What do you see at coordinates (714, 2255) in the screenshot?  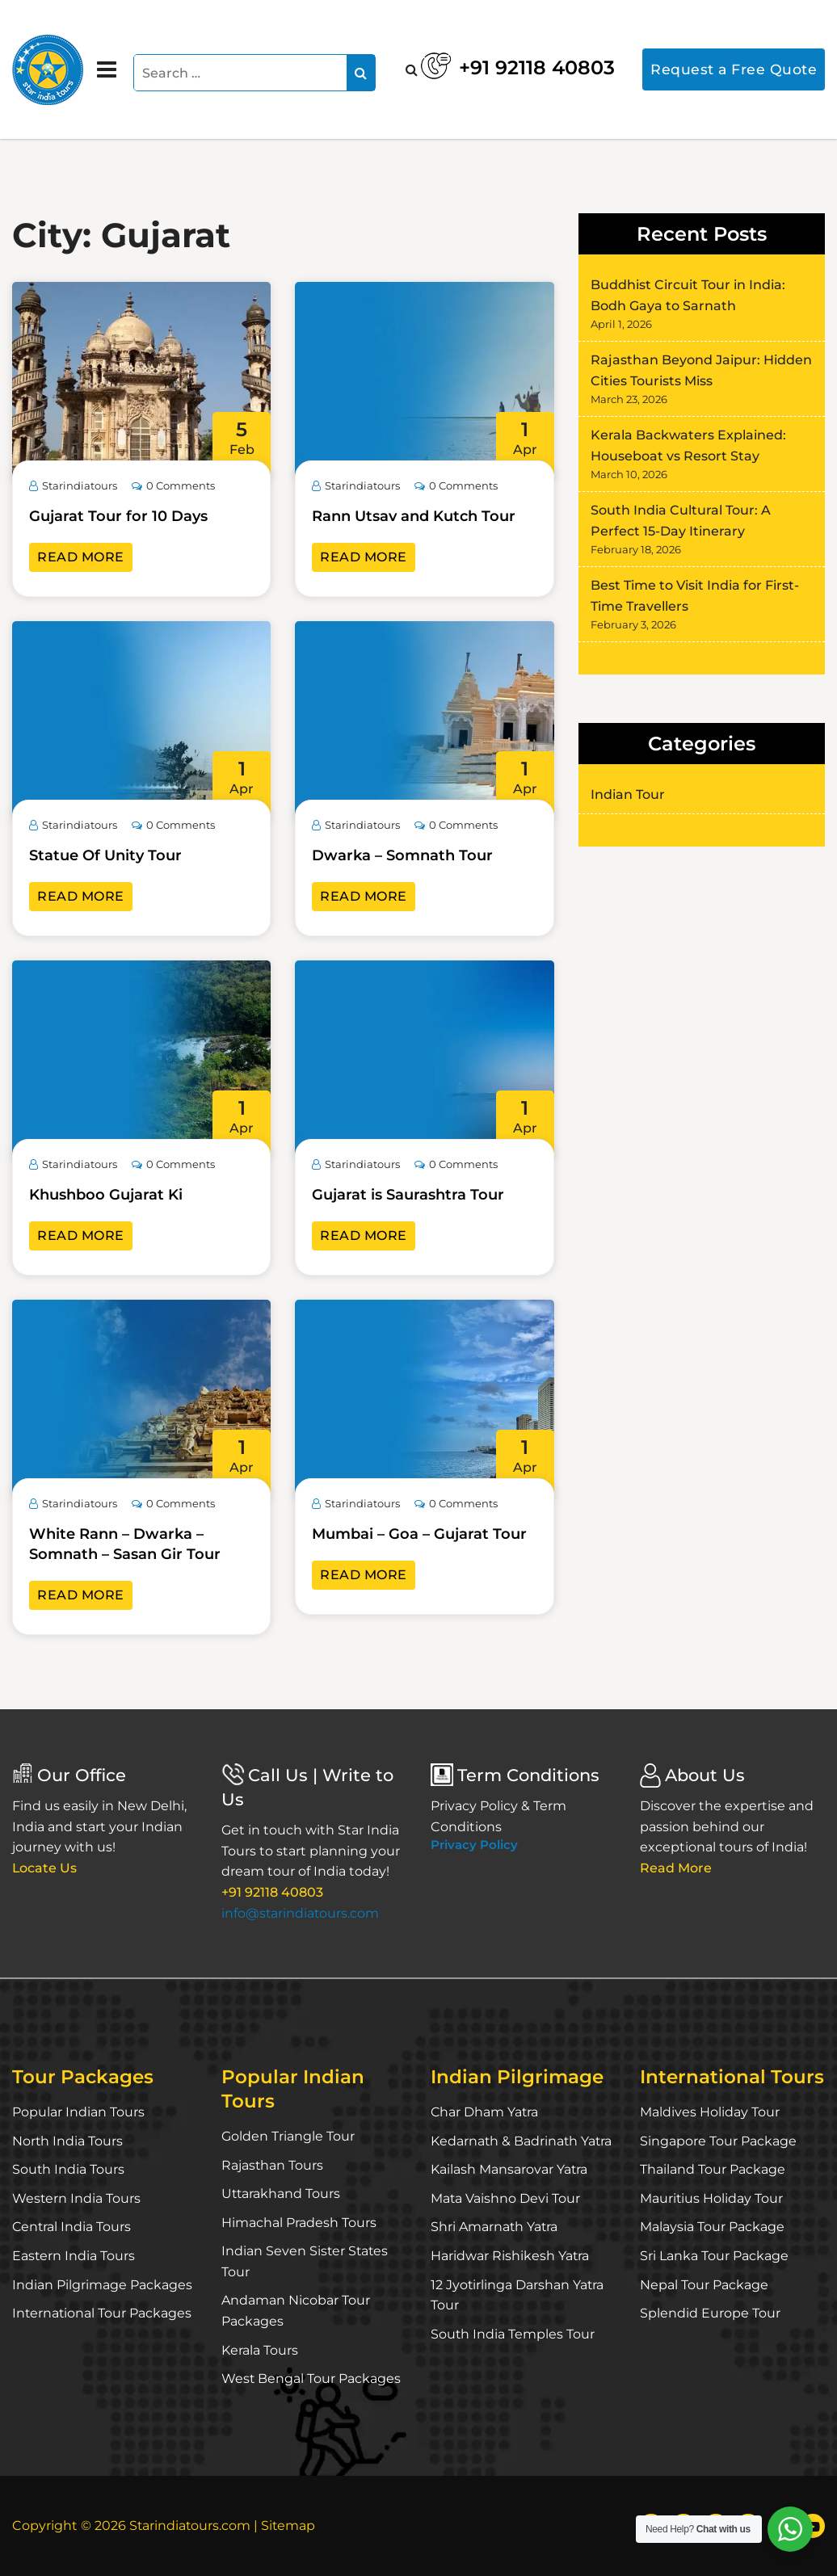 I see `Sri Lanka Tour Package` at bounding box center [714, 2255].